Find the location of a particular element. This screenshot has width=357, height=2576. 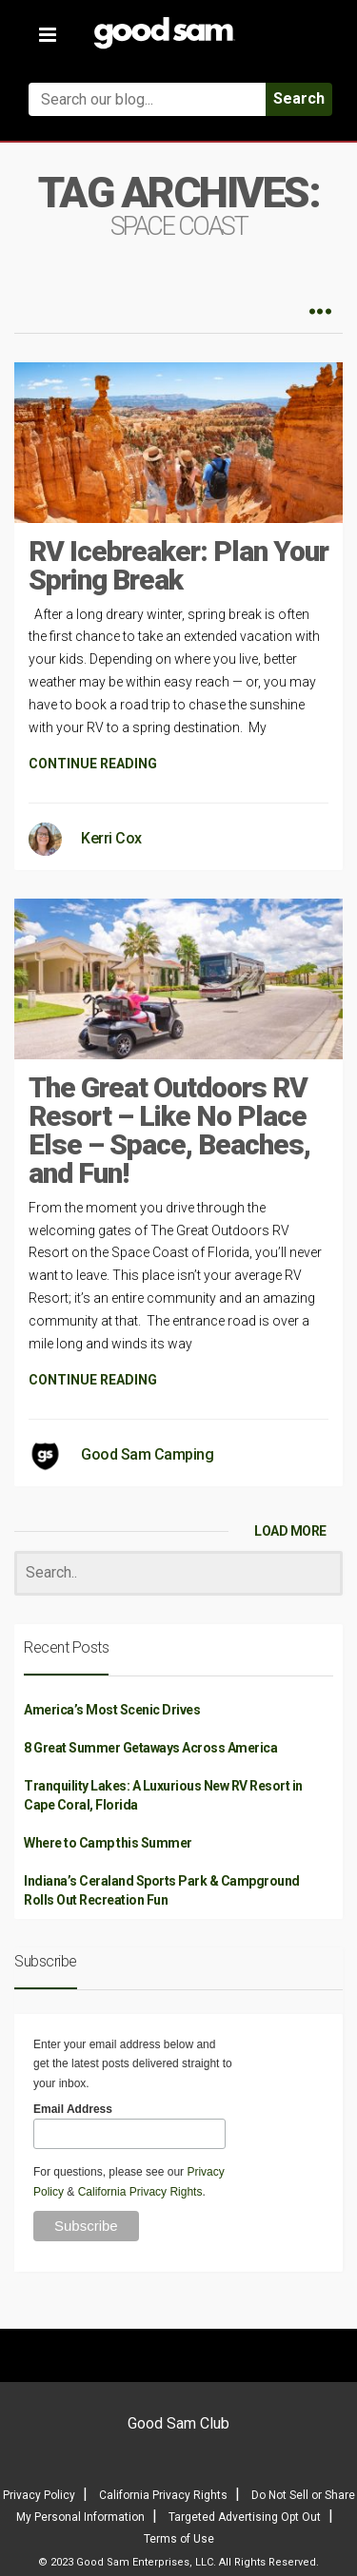

Kerri Cox is located at coordinates (111, 838).